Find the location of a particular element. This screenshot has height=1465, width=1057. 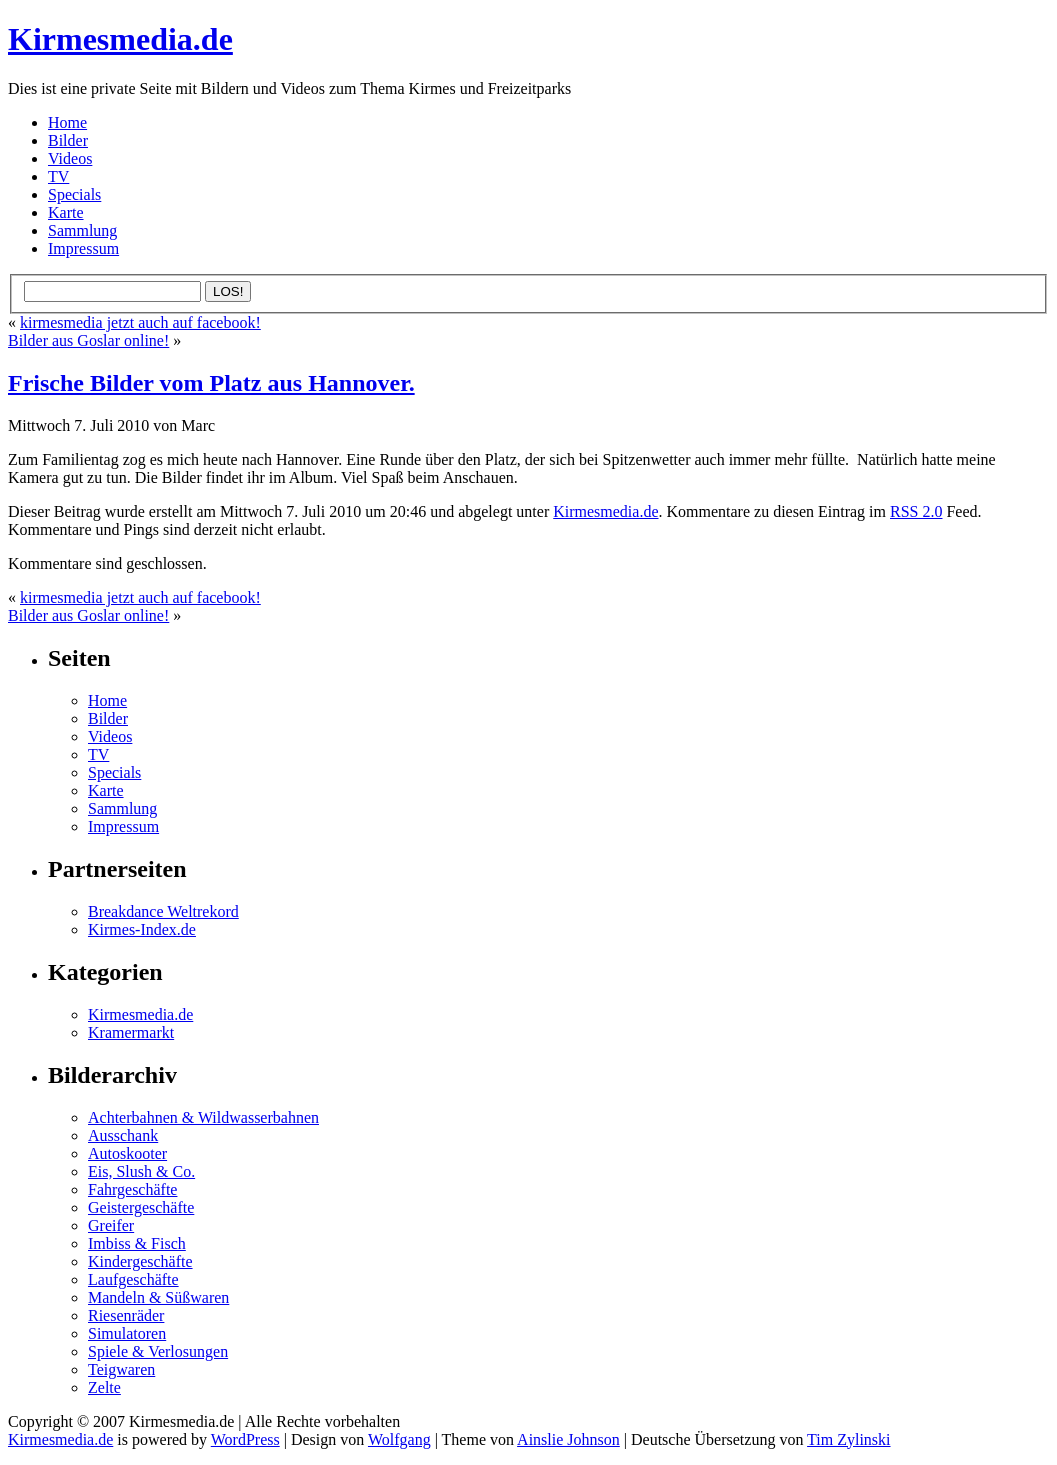

RSS 2.0 is located at coordinates (916, 511).